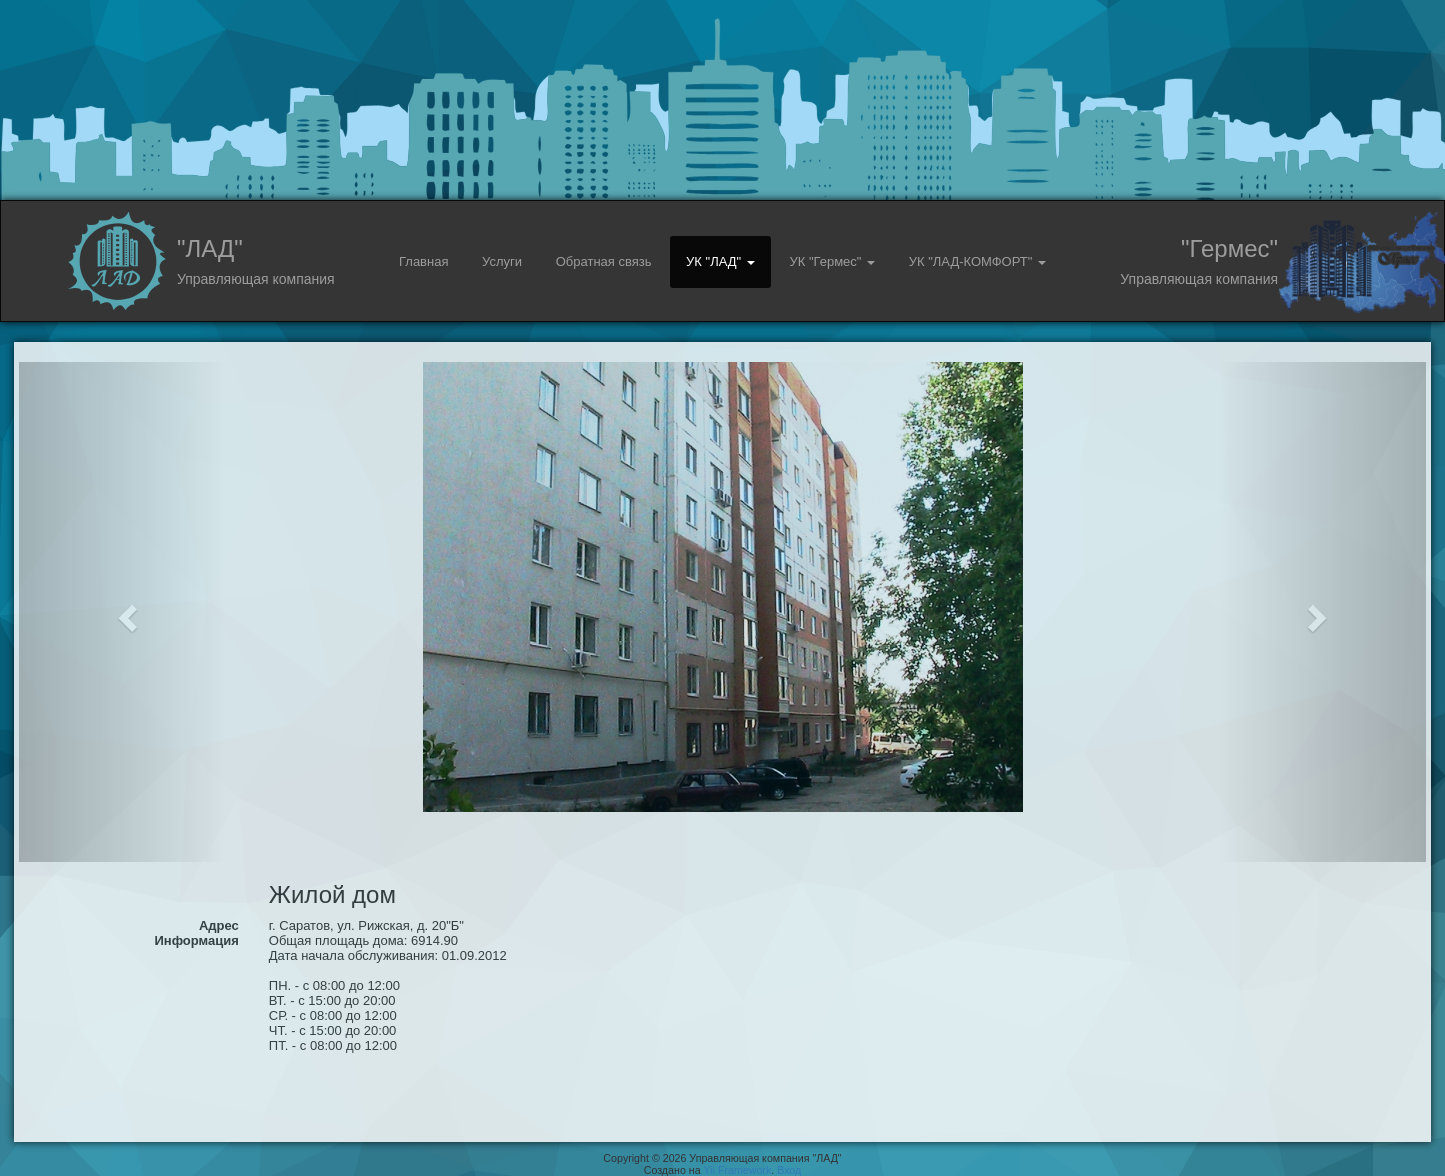  I want to click on Обратная связь, so click(604, 261).